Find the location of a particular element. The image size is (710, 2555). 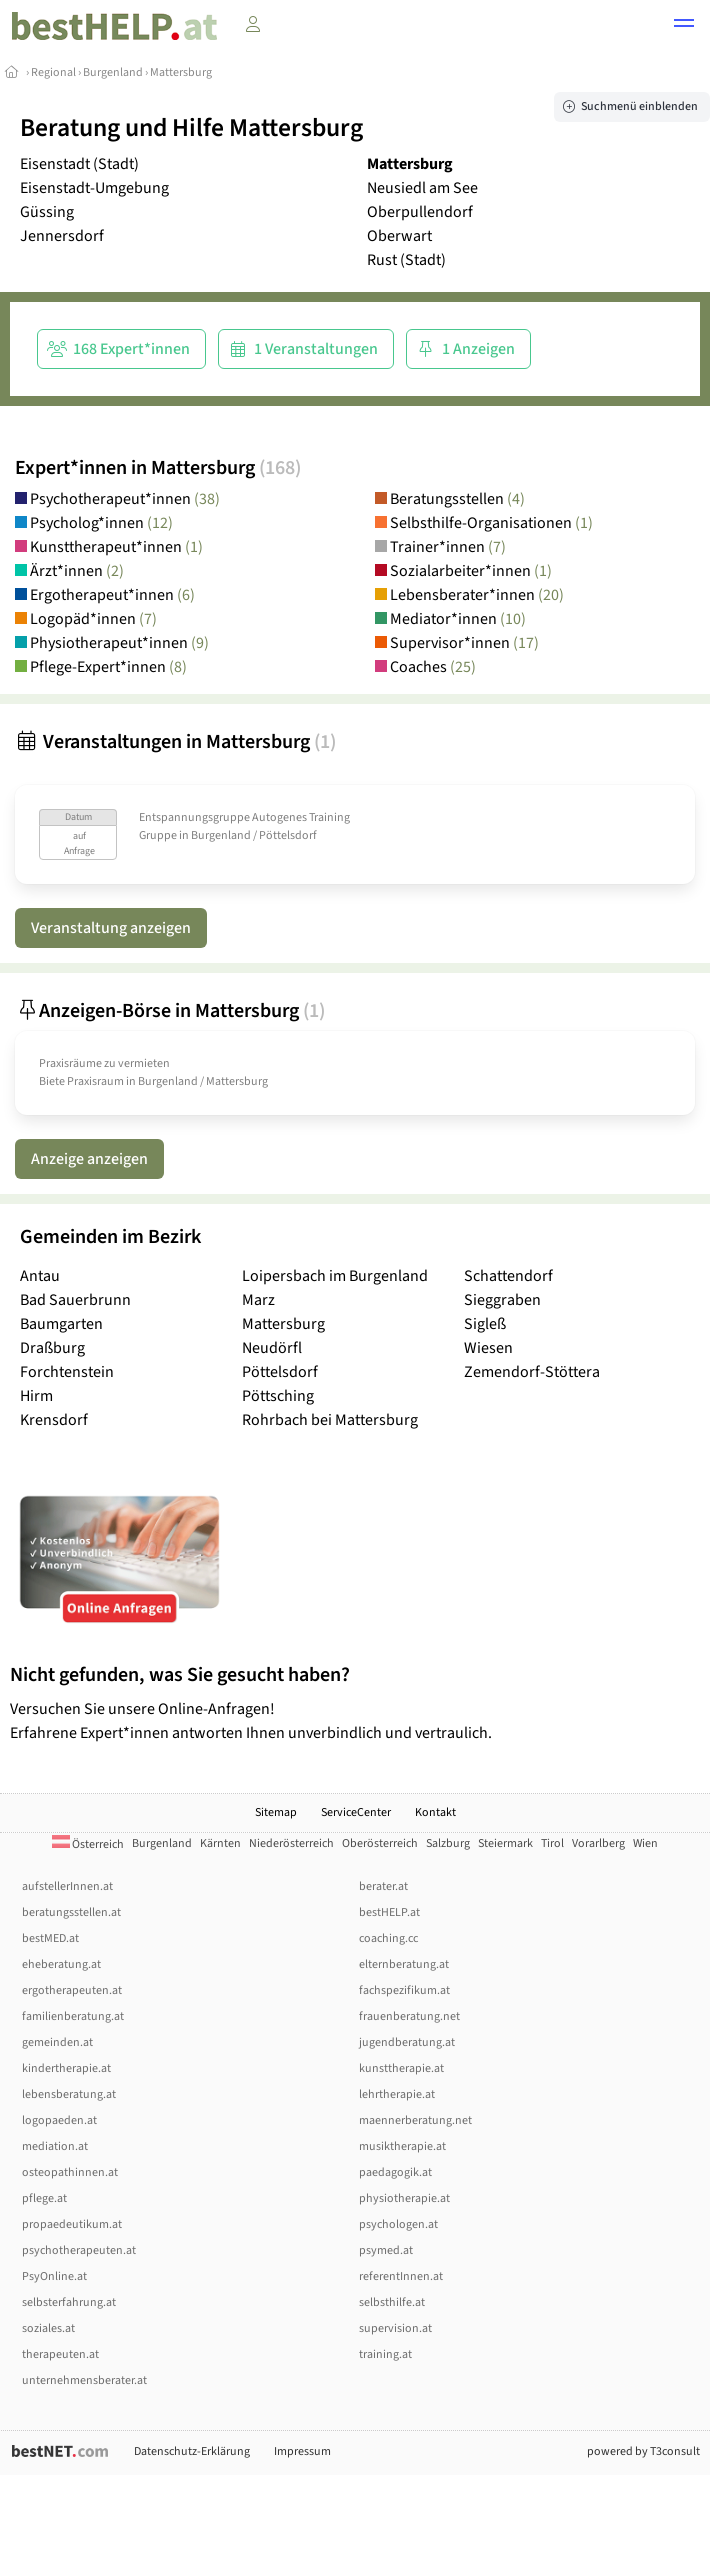

Datenschutz-Erklärung is located at coordinates (192, 2451).